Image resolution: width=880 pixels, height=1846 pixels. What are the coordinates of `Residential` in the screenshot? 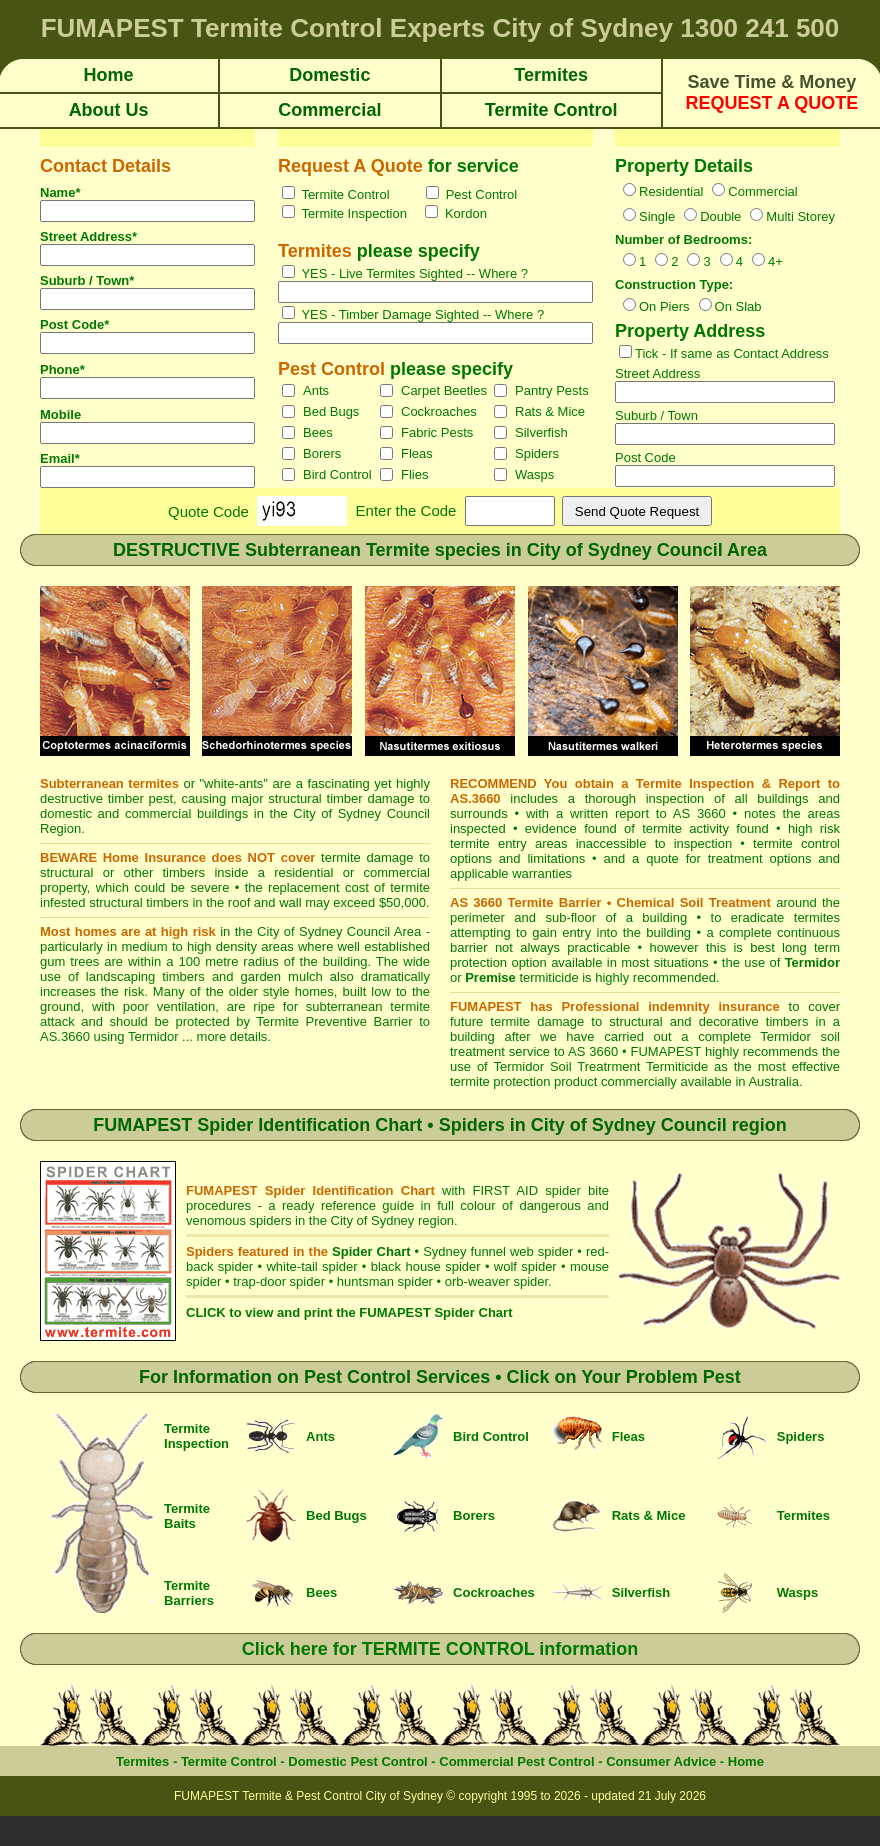 It's located at (671, 191).